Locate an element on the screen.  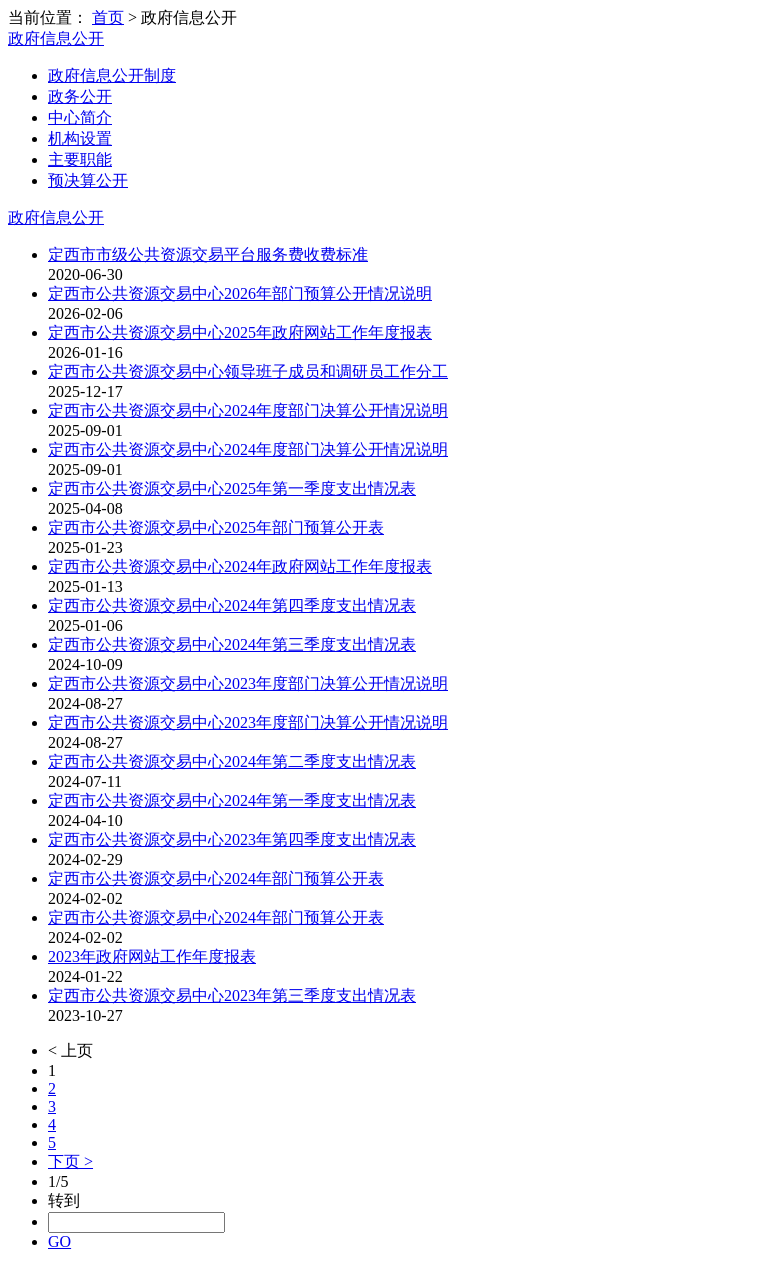
定西市市级公共资源交易平台服务费收费标准 is located at coordinates (208, 254).